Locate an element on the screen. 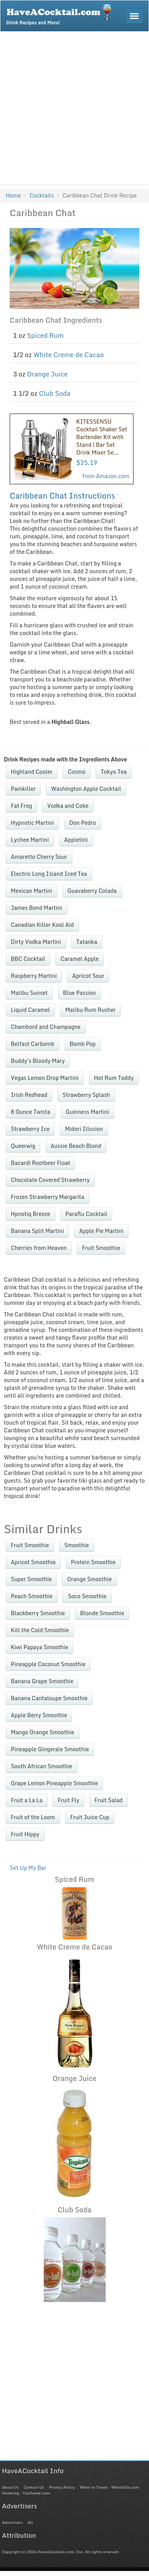 The image size is (149, 2576). Canadian Killer Kool Aid is located at coordinates (42, 924).